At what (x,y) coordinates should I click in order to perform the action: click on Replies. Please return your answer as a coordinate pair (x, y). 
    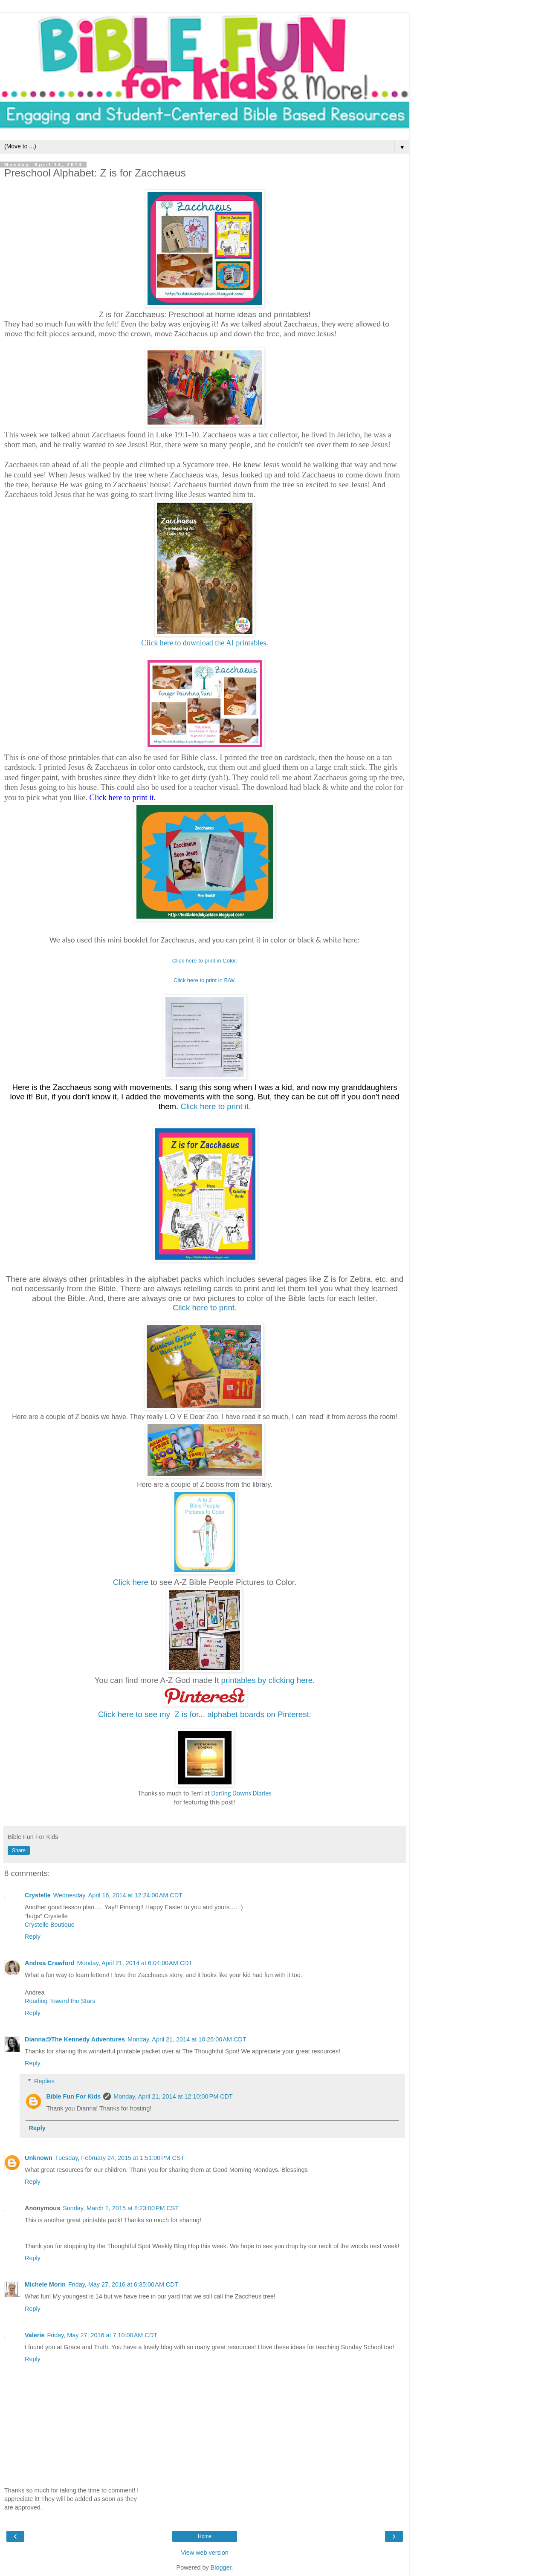
    Looking at the image, I should click on (44, 2081).